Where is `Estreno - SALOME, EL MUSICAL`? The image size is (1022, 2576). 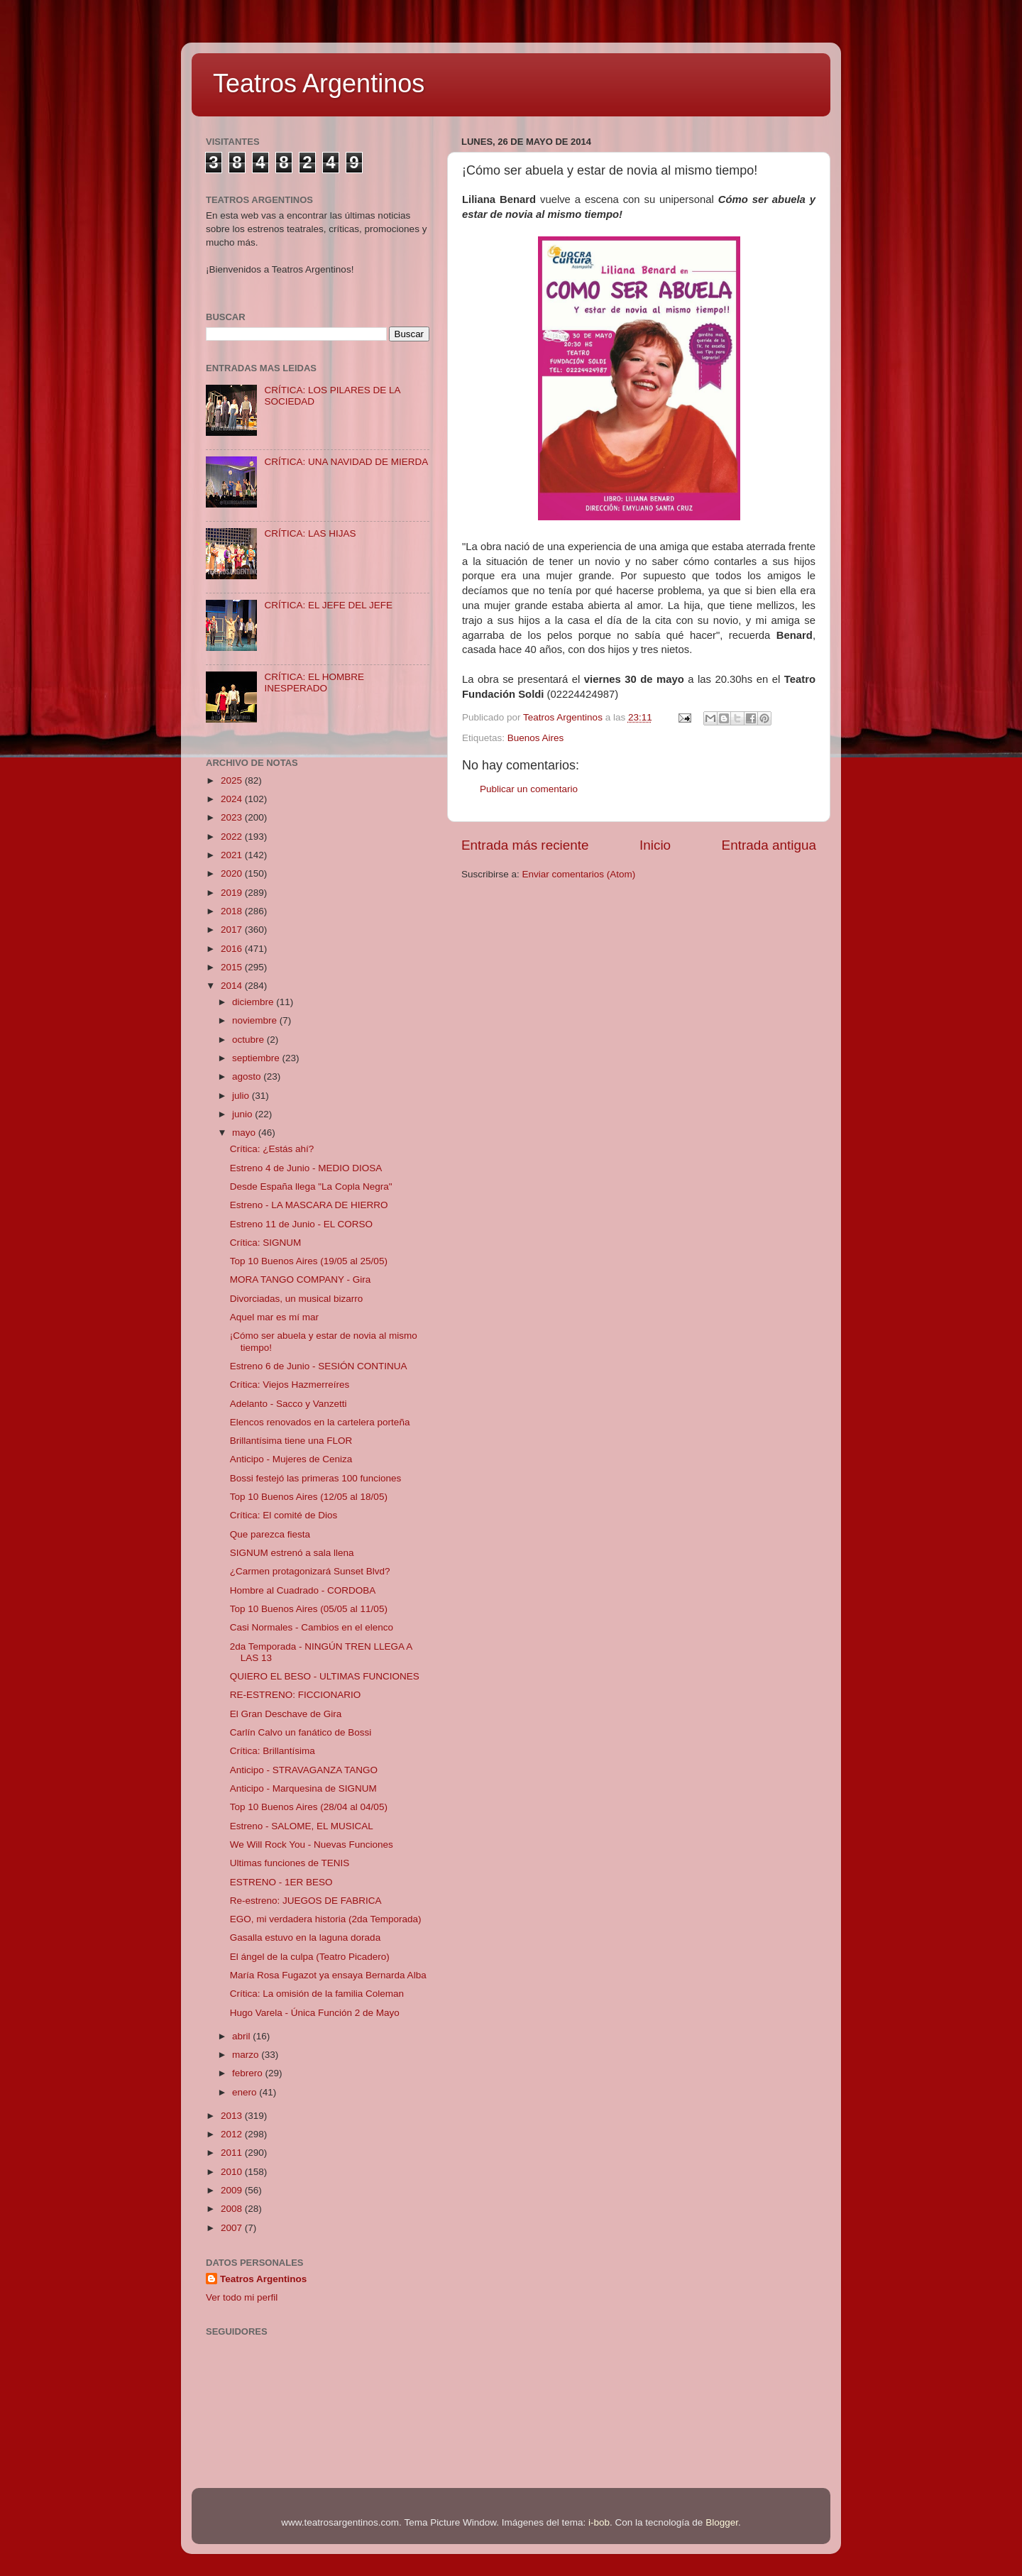
Estreno - SALOME, EL MUSICAL is located at coordinates (301, 1826).